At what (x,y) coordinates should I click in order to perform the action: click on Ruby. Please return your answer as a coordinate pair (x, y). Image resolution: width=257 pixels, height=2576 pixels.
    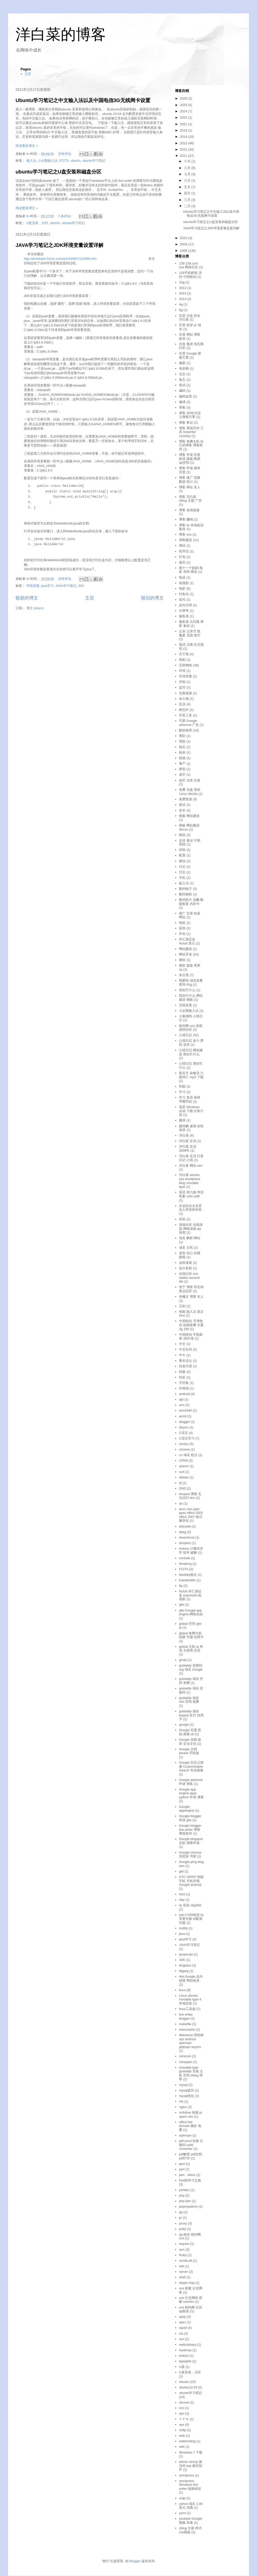
    Looking at the image, I should click on (182, 2255).